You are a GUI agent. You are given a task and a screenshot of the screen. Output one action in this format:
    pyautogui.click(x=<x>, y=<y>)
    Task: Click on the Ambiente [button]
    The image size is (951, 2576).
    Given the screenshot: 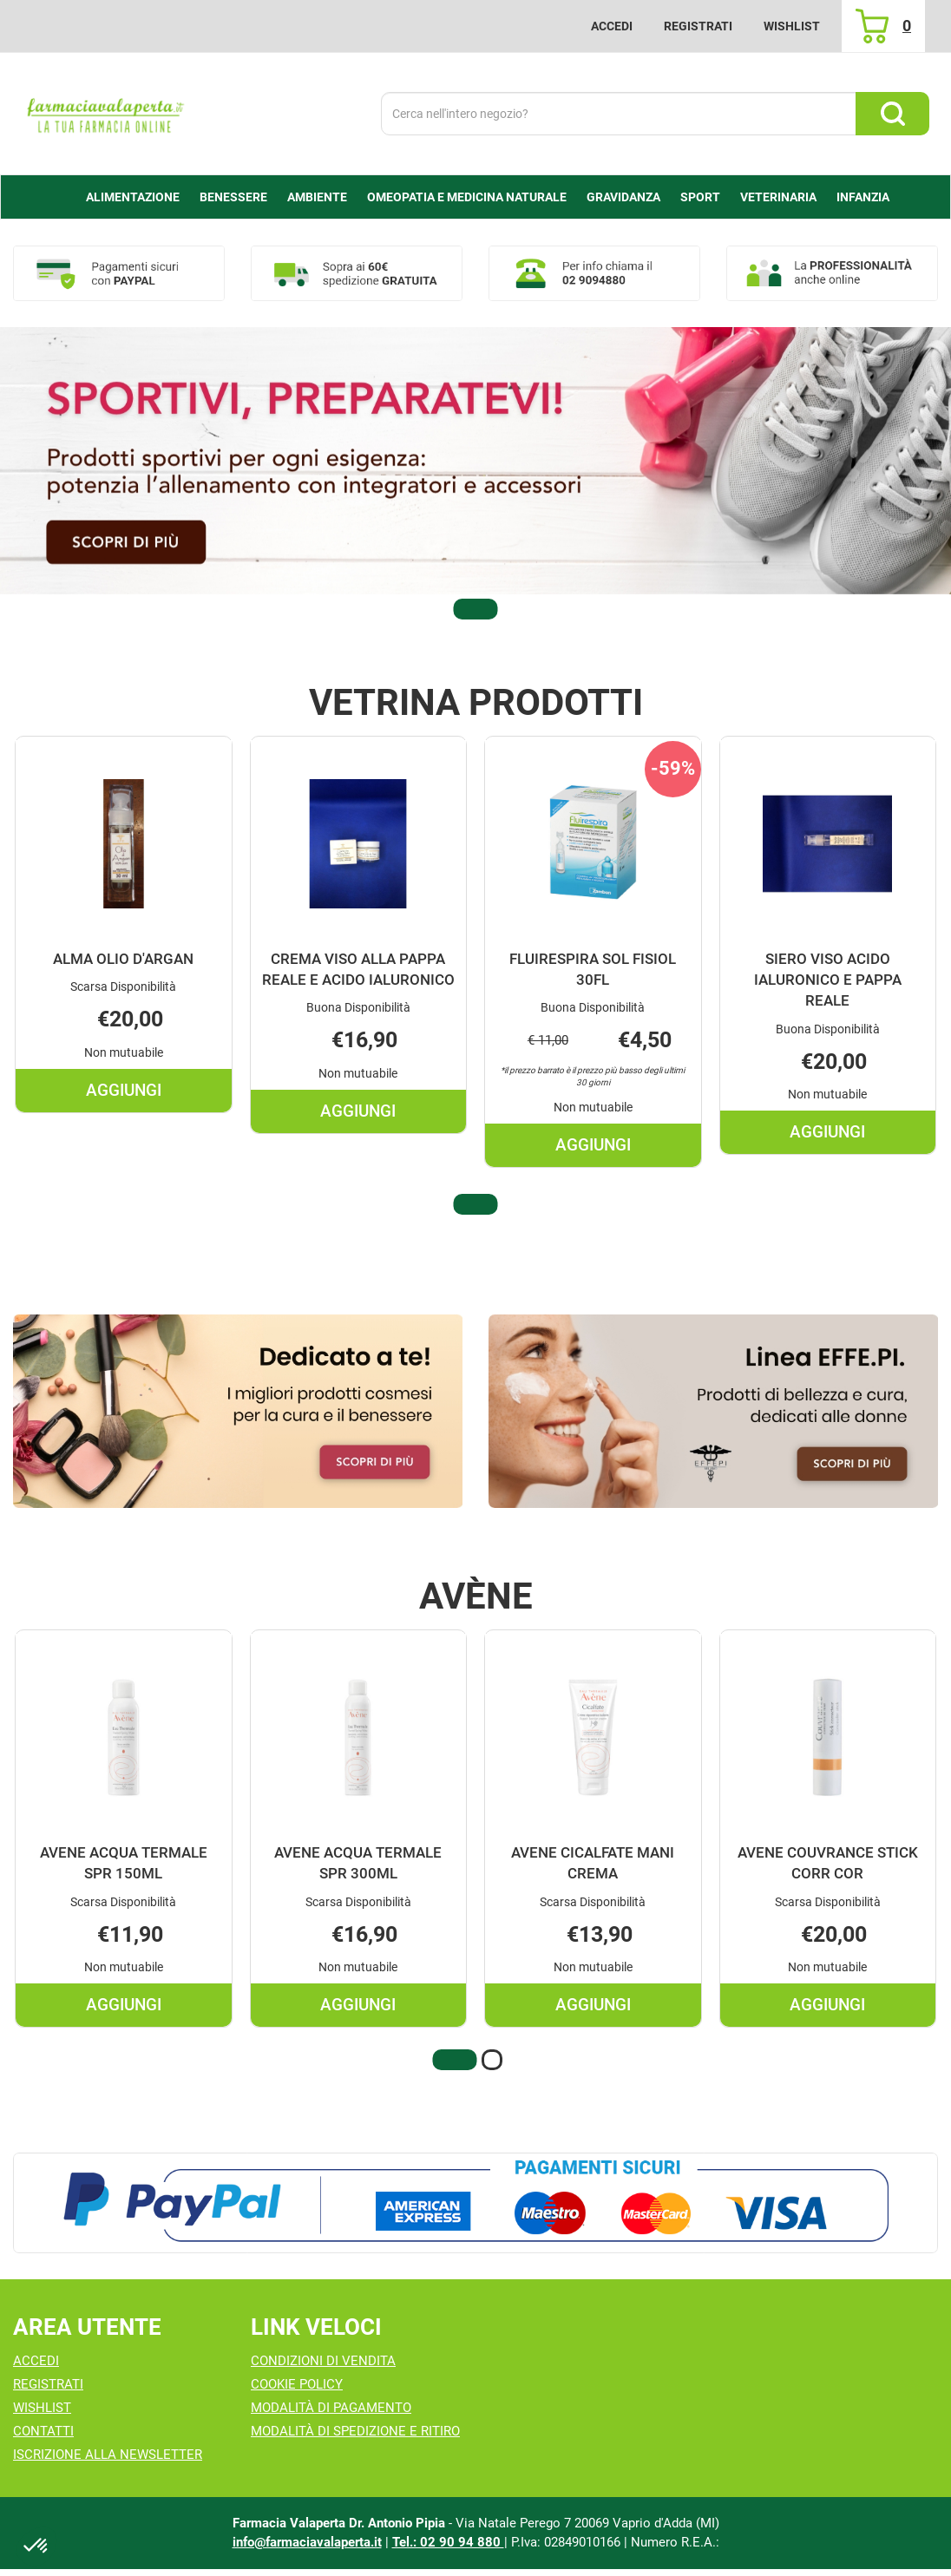 What is the action you would take?
    pyautogui.click(x=317, y=197)
    